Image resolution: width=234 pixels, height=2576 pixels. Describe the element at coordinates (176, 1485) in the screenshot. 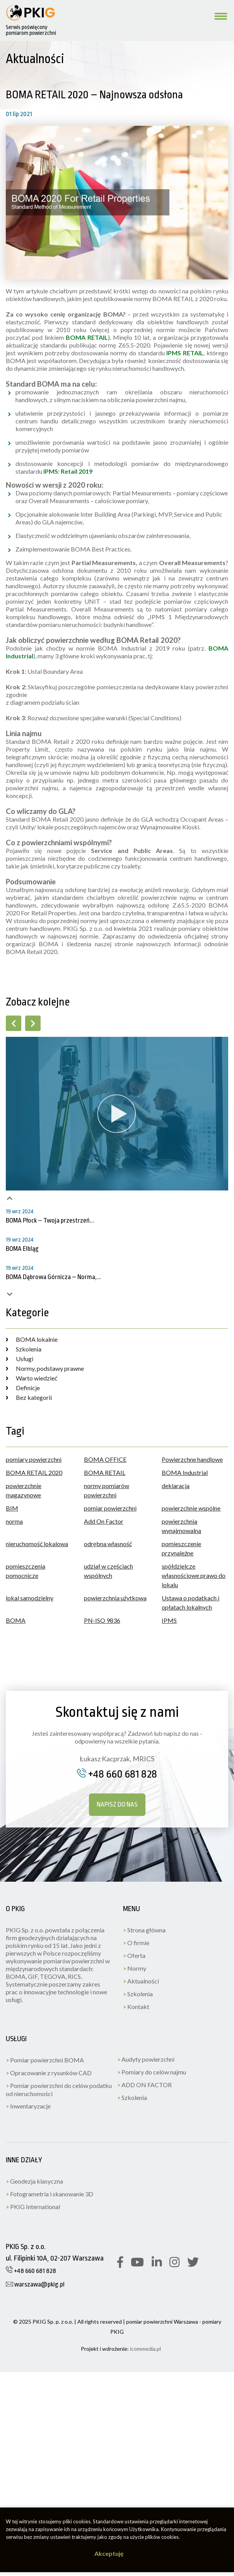

I see `deklaracja` at that location.